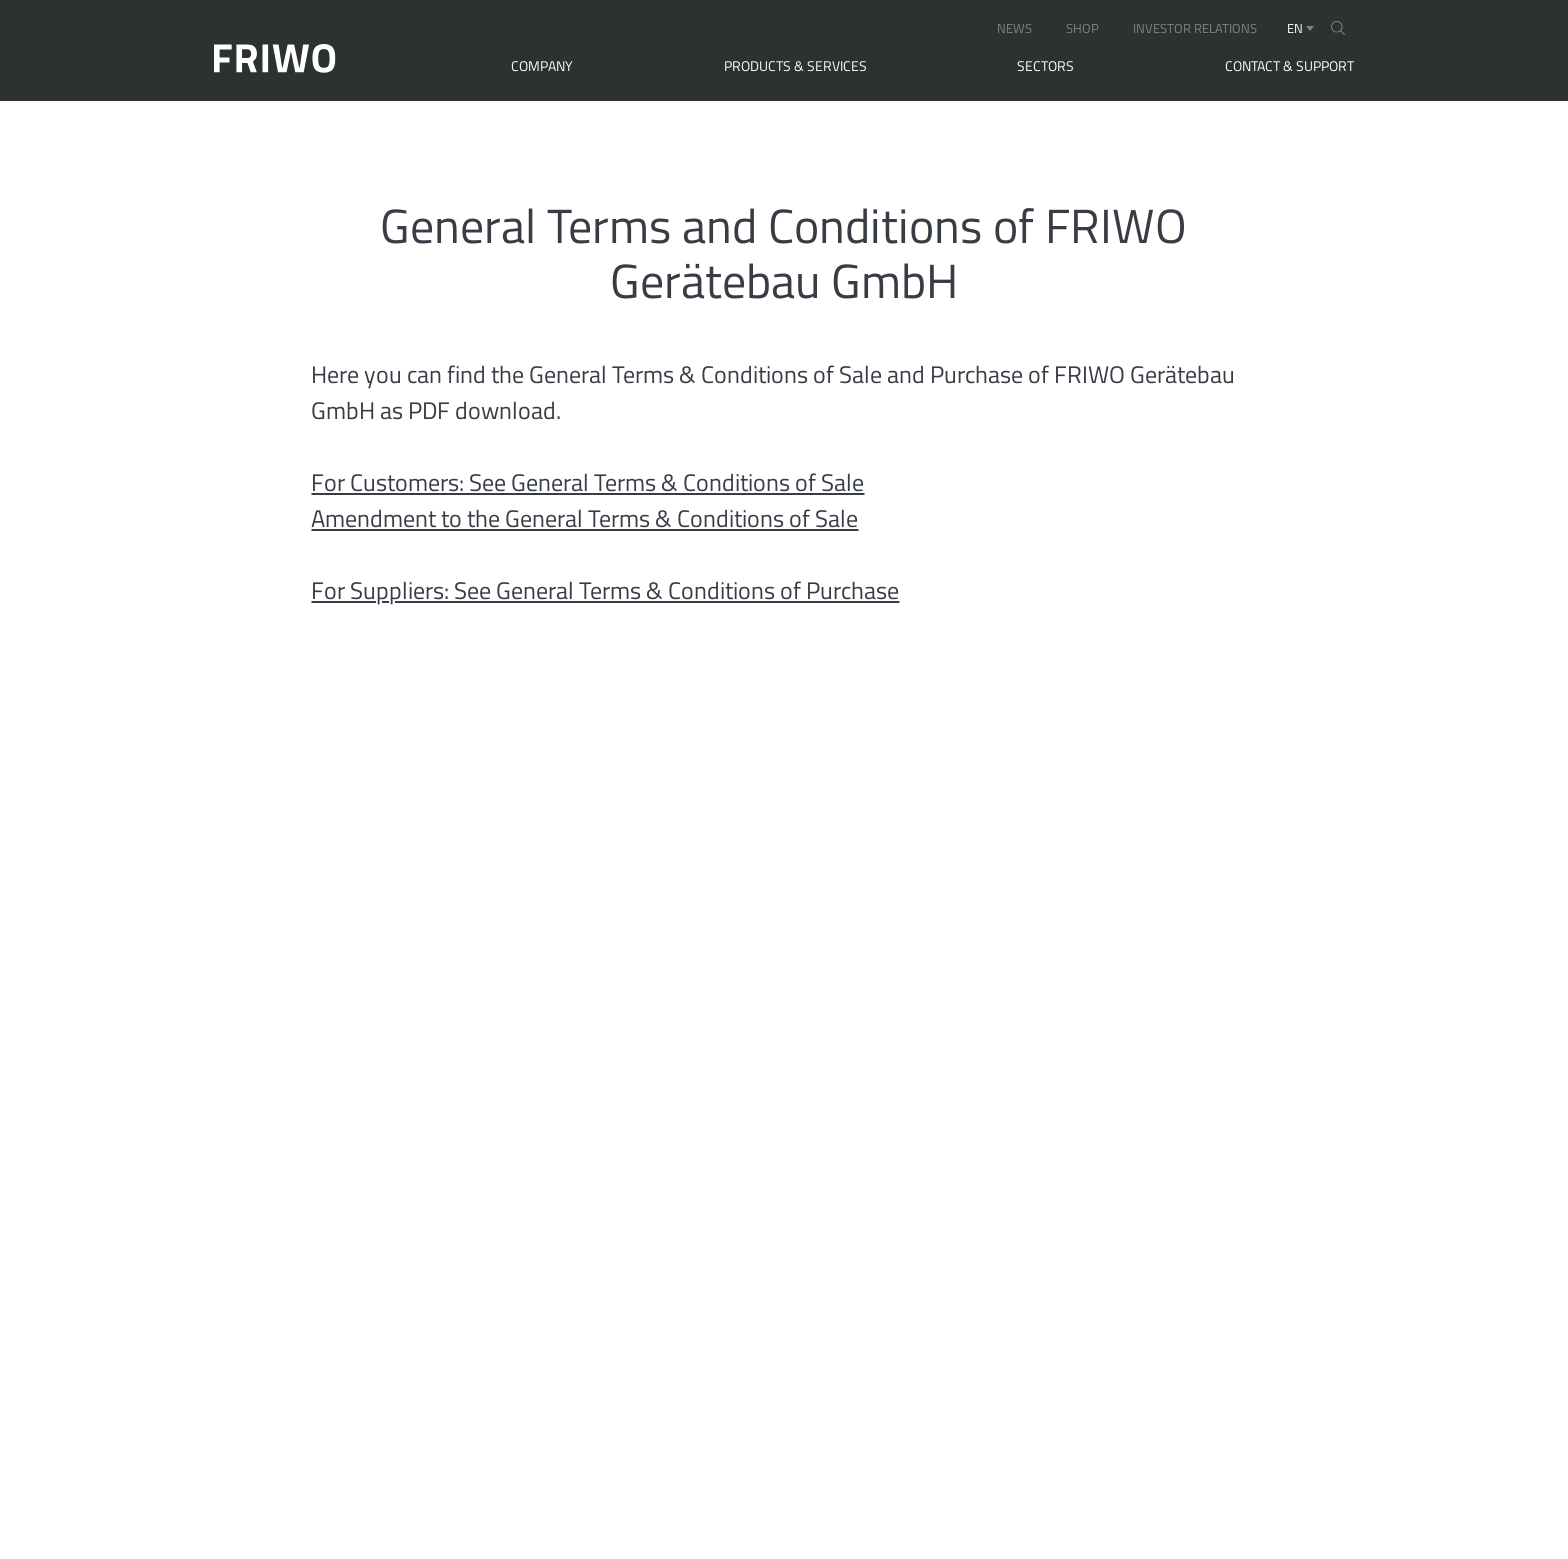  Describe the element at coordinates (1082, 28) in the screenshot. I see `SHOP` at that location.